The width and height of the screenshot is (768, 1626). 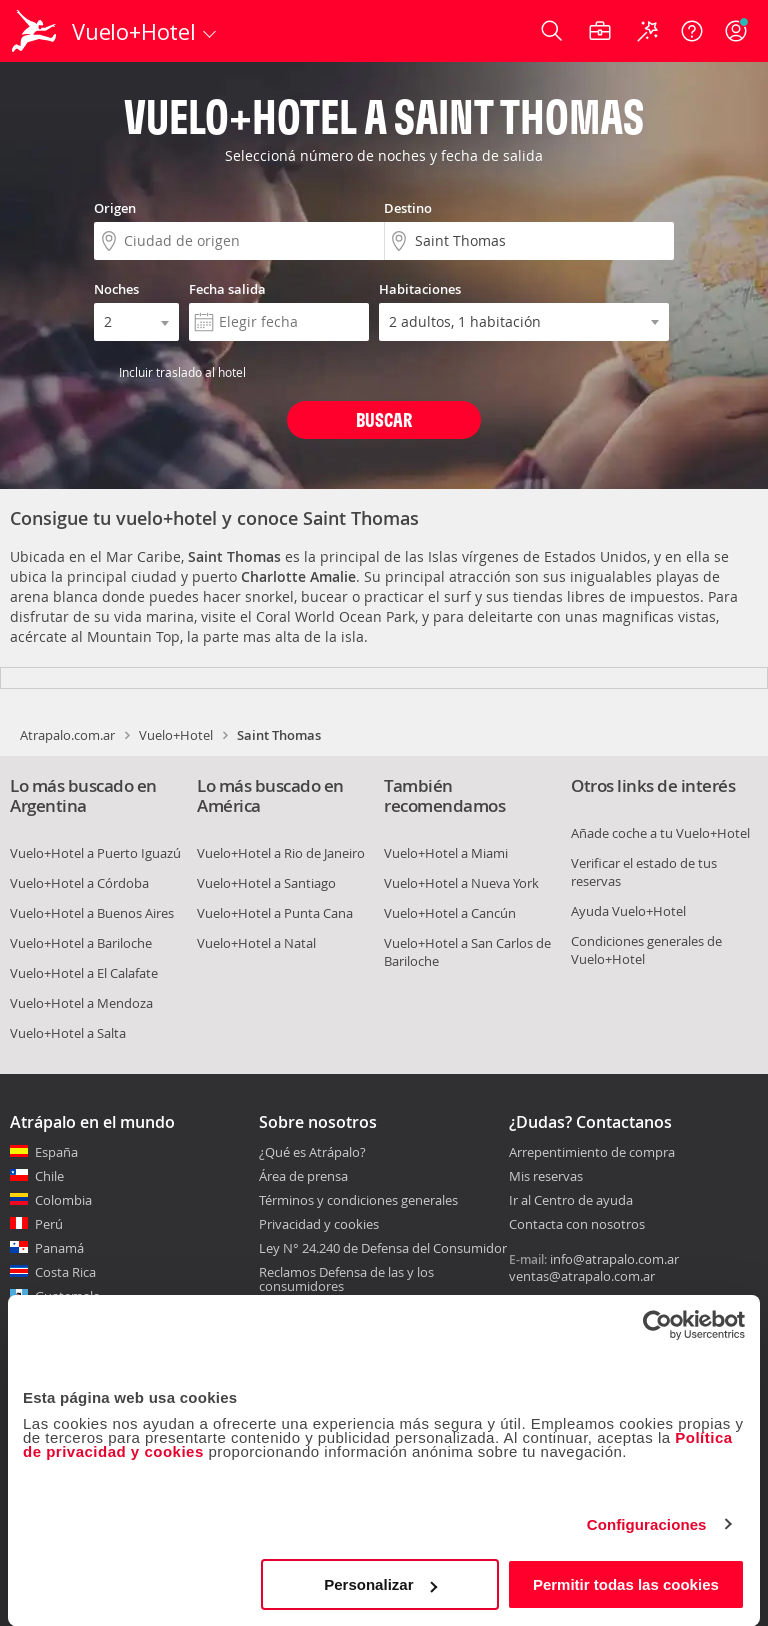 What do you see at coordinates (63, 1200) in the screenshot?
I see `Colombia` at bounding box center [63, 1200].